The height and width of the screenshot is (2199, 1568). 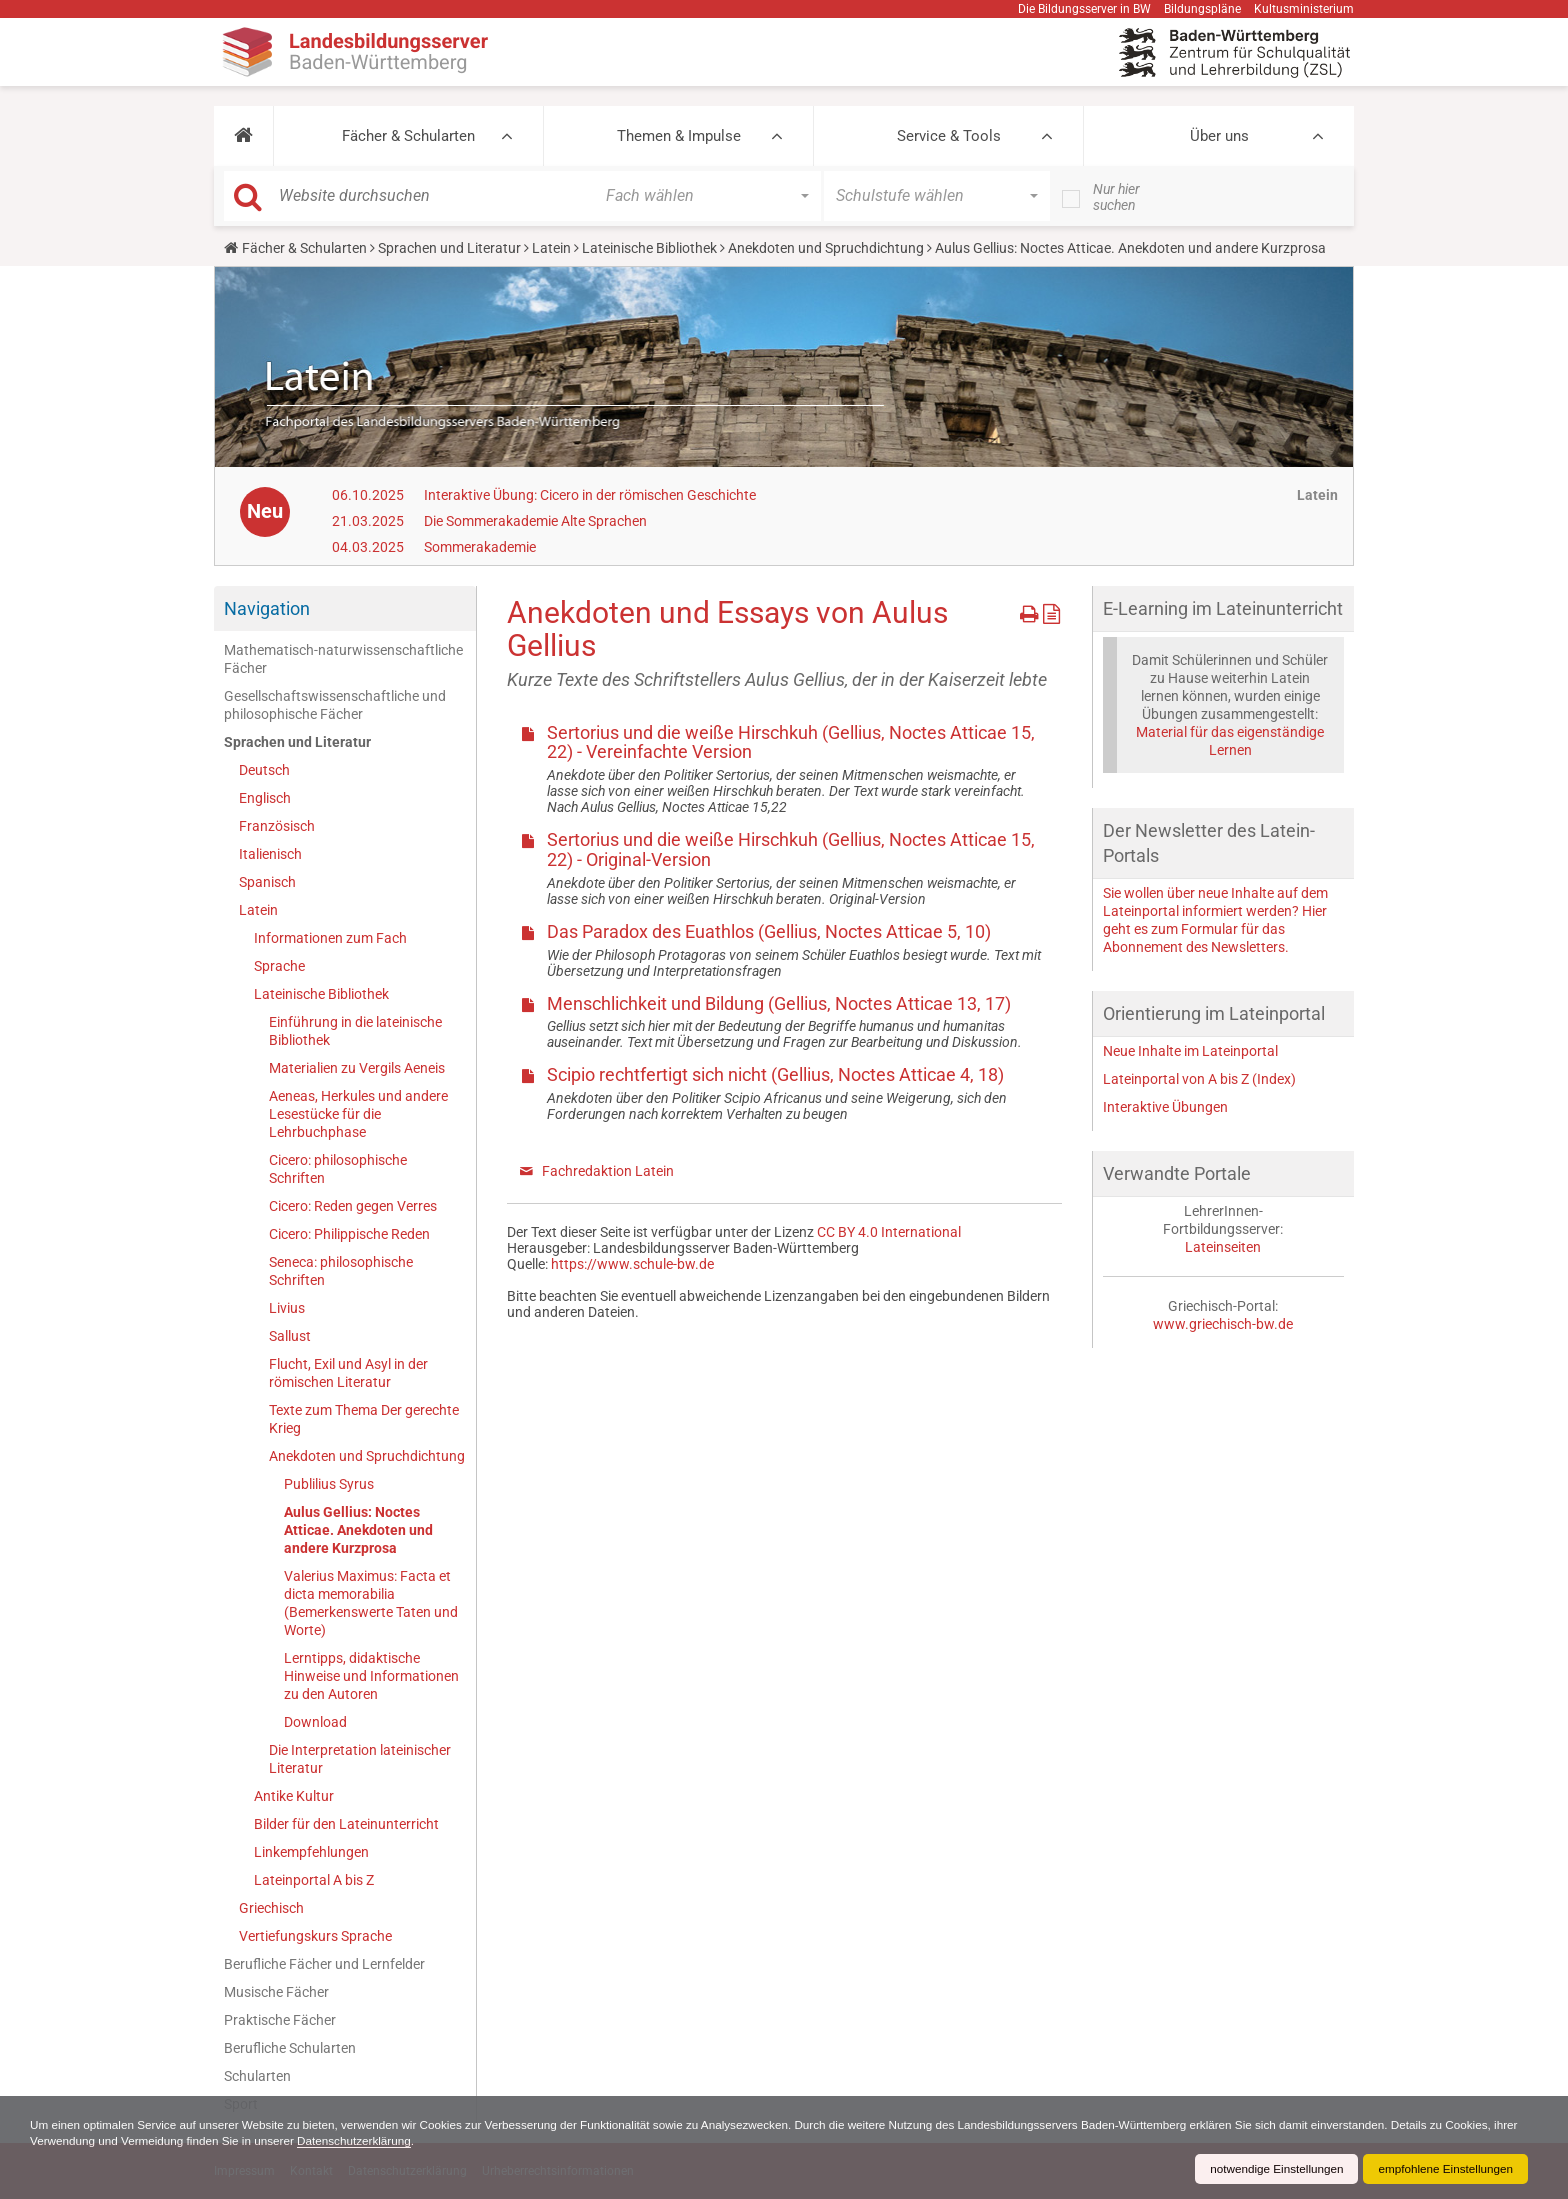 I want to click on Kultusministerium, so click(x=1304, y=9).